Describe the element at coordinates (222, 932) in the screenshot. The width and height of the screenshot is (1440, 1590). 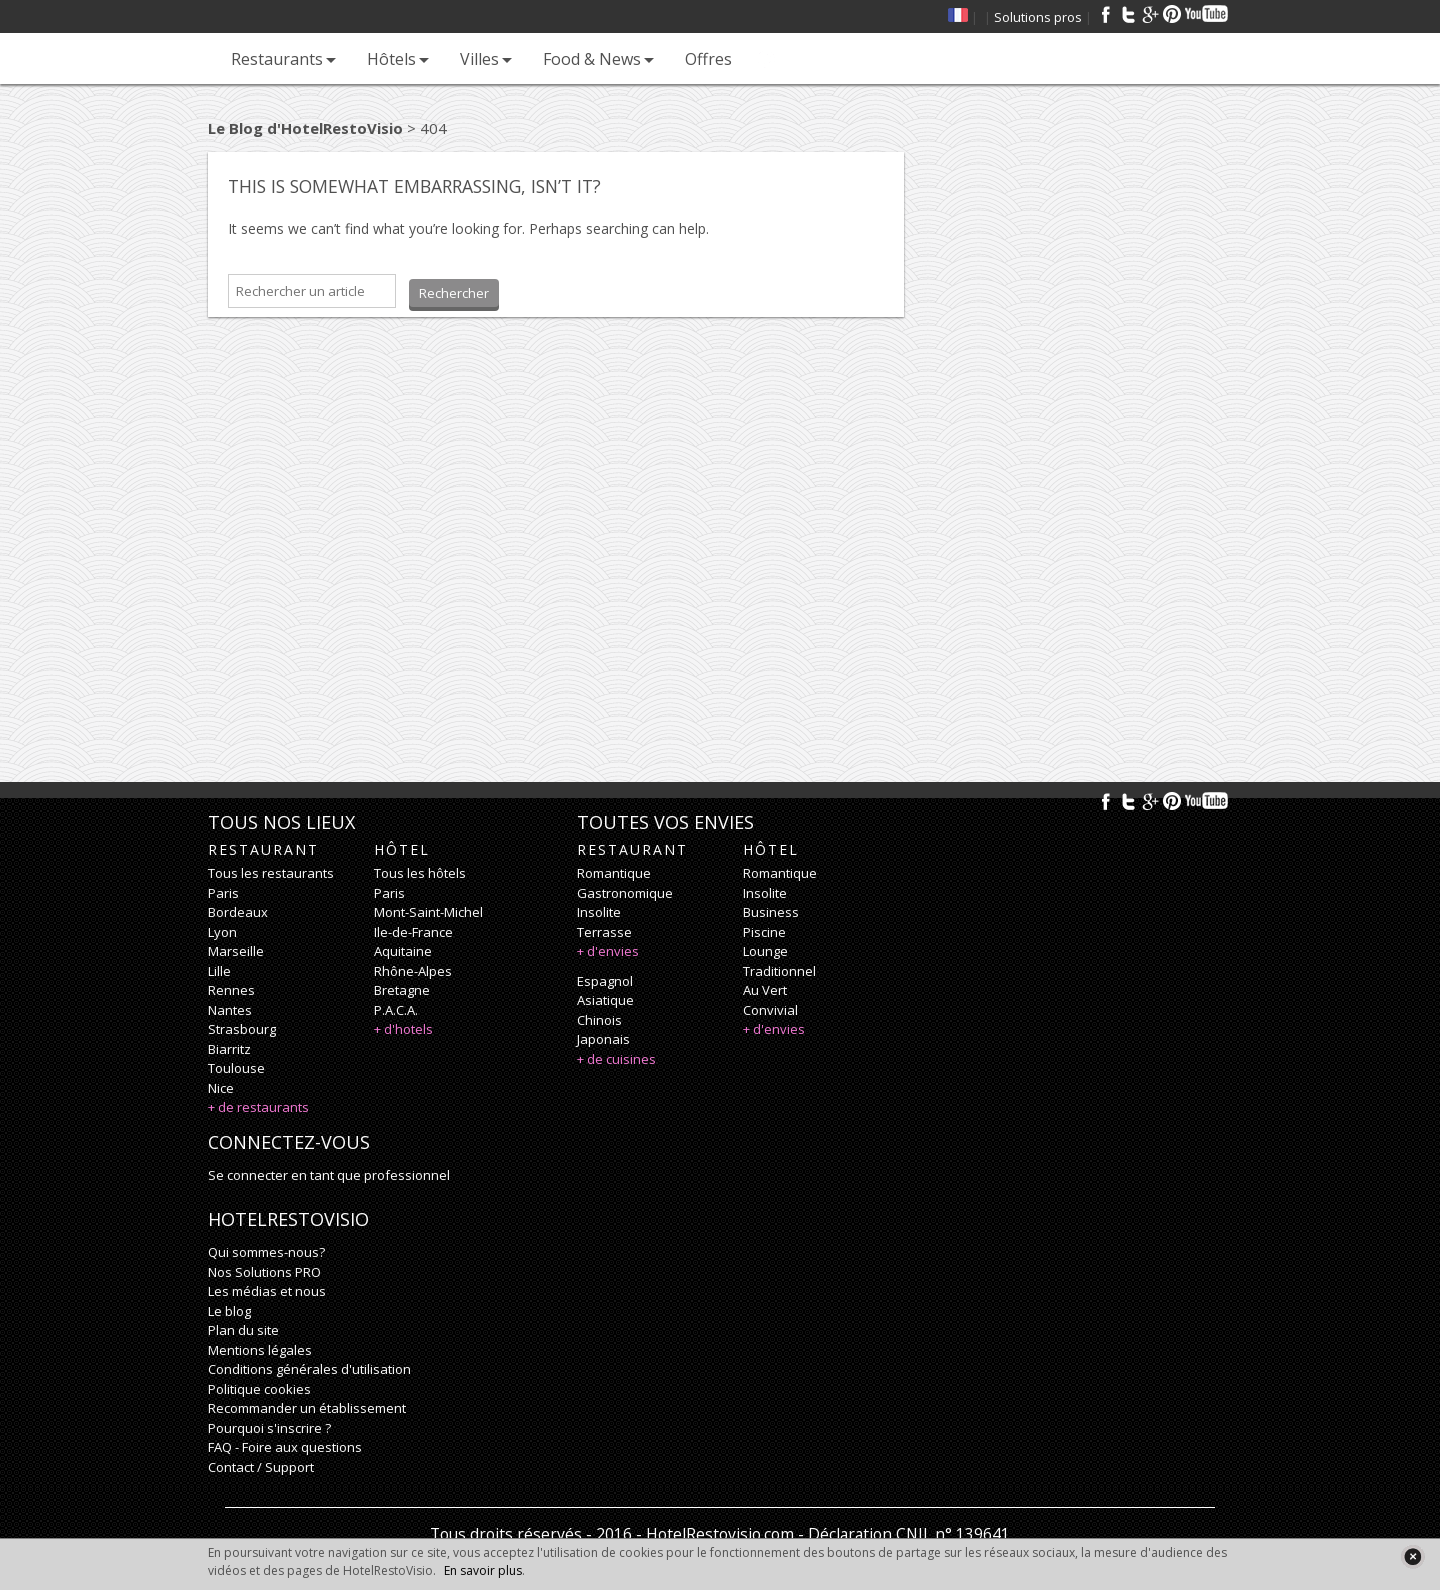
I see `Lyon` at that location.